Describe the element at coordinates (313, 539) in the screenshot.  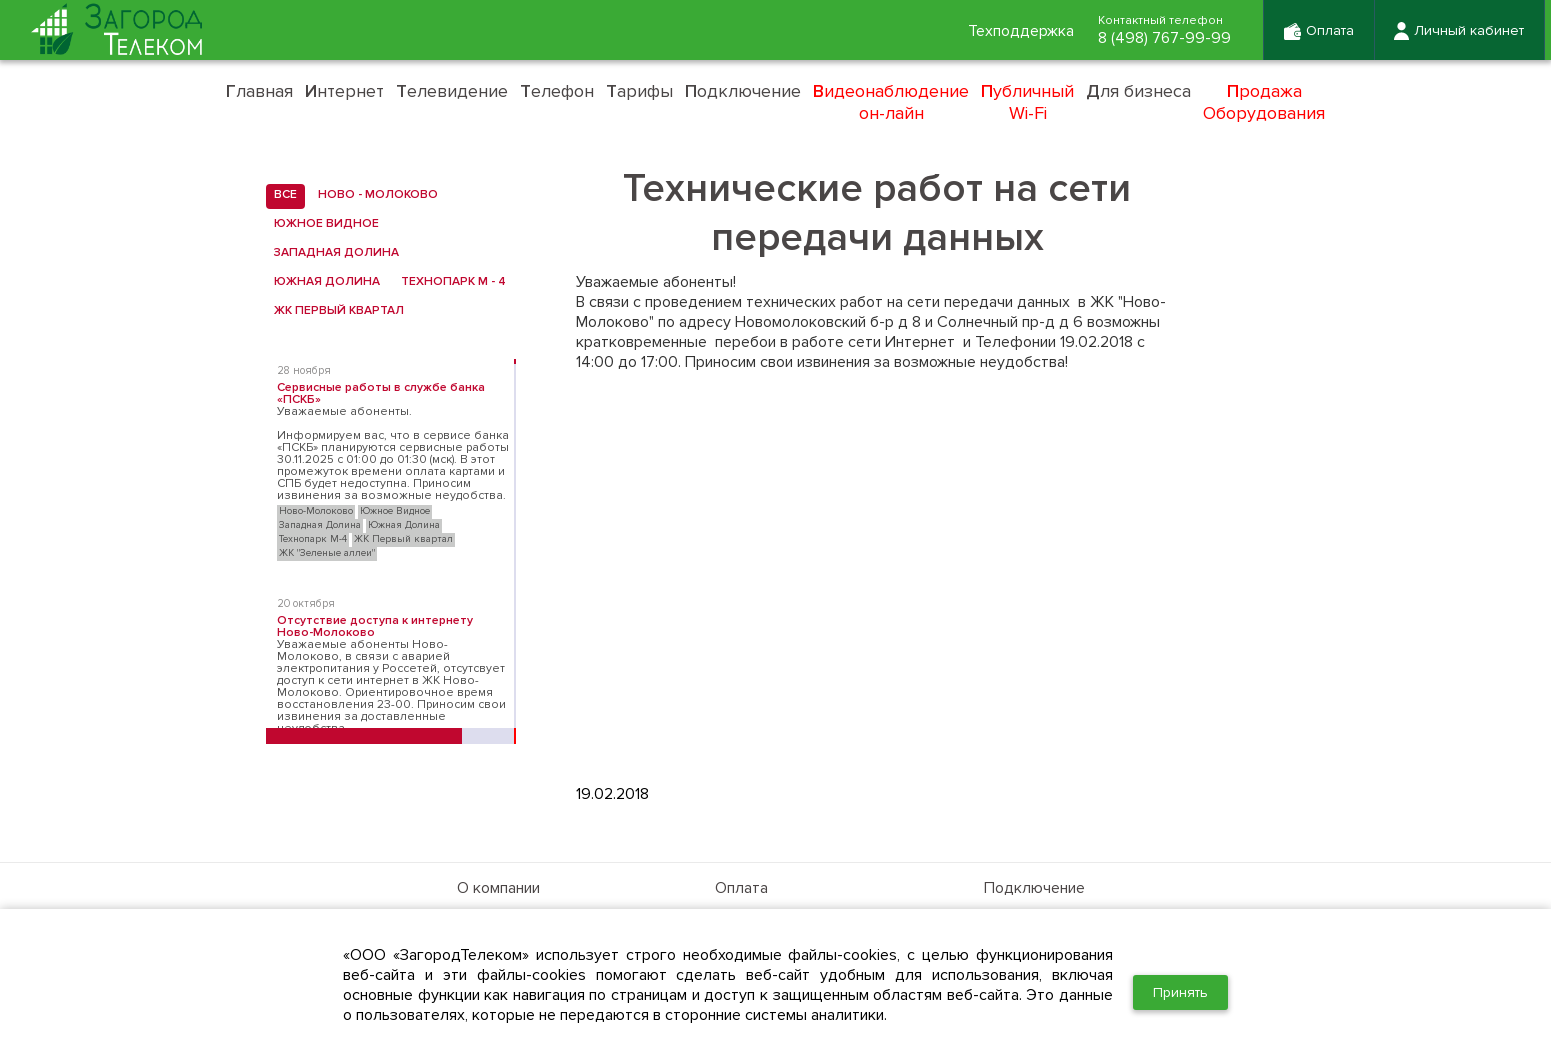
I see `Технопарк М-4` at that location.